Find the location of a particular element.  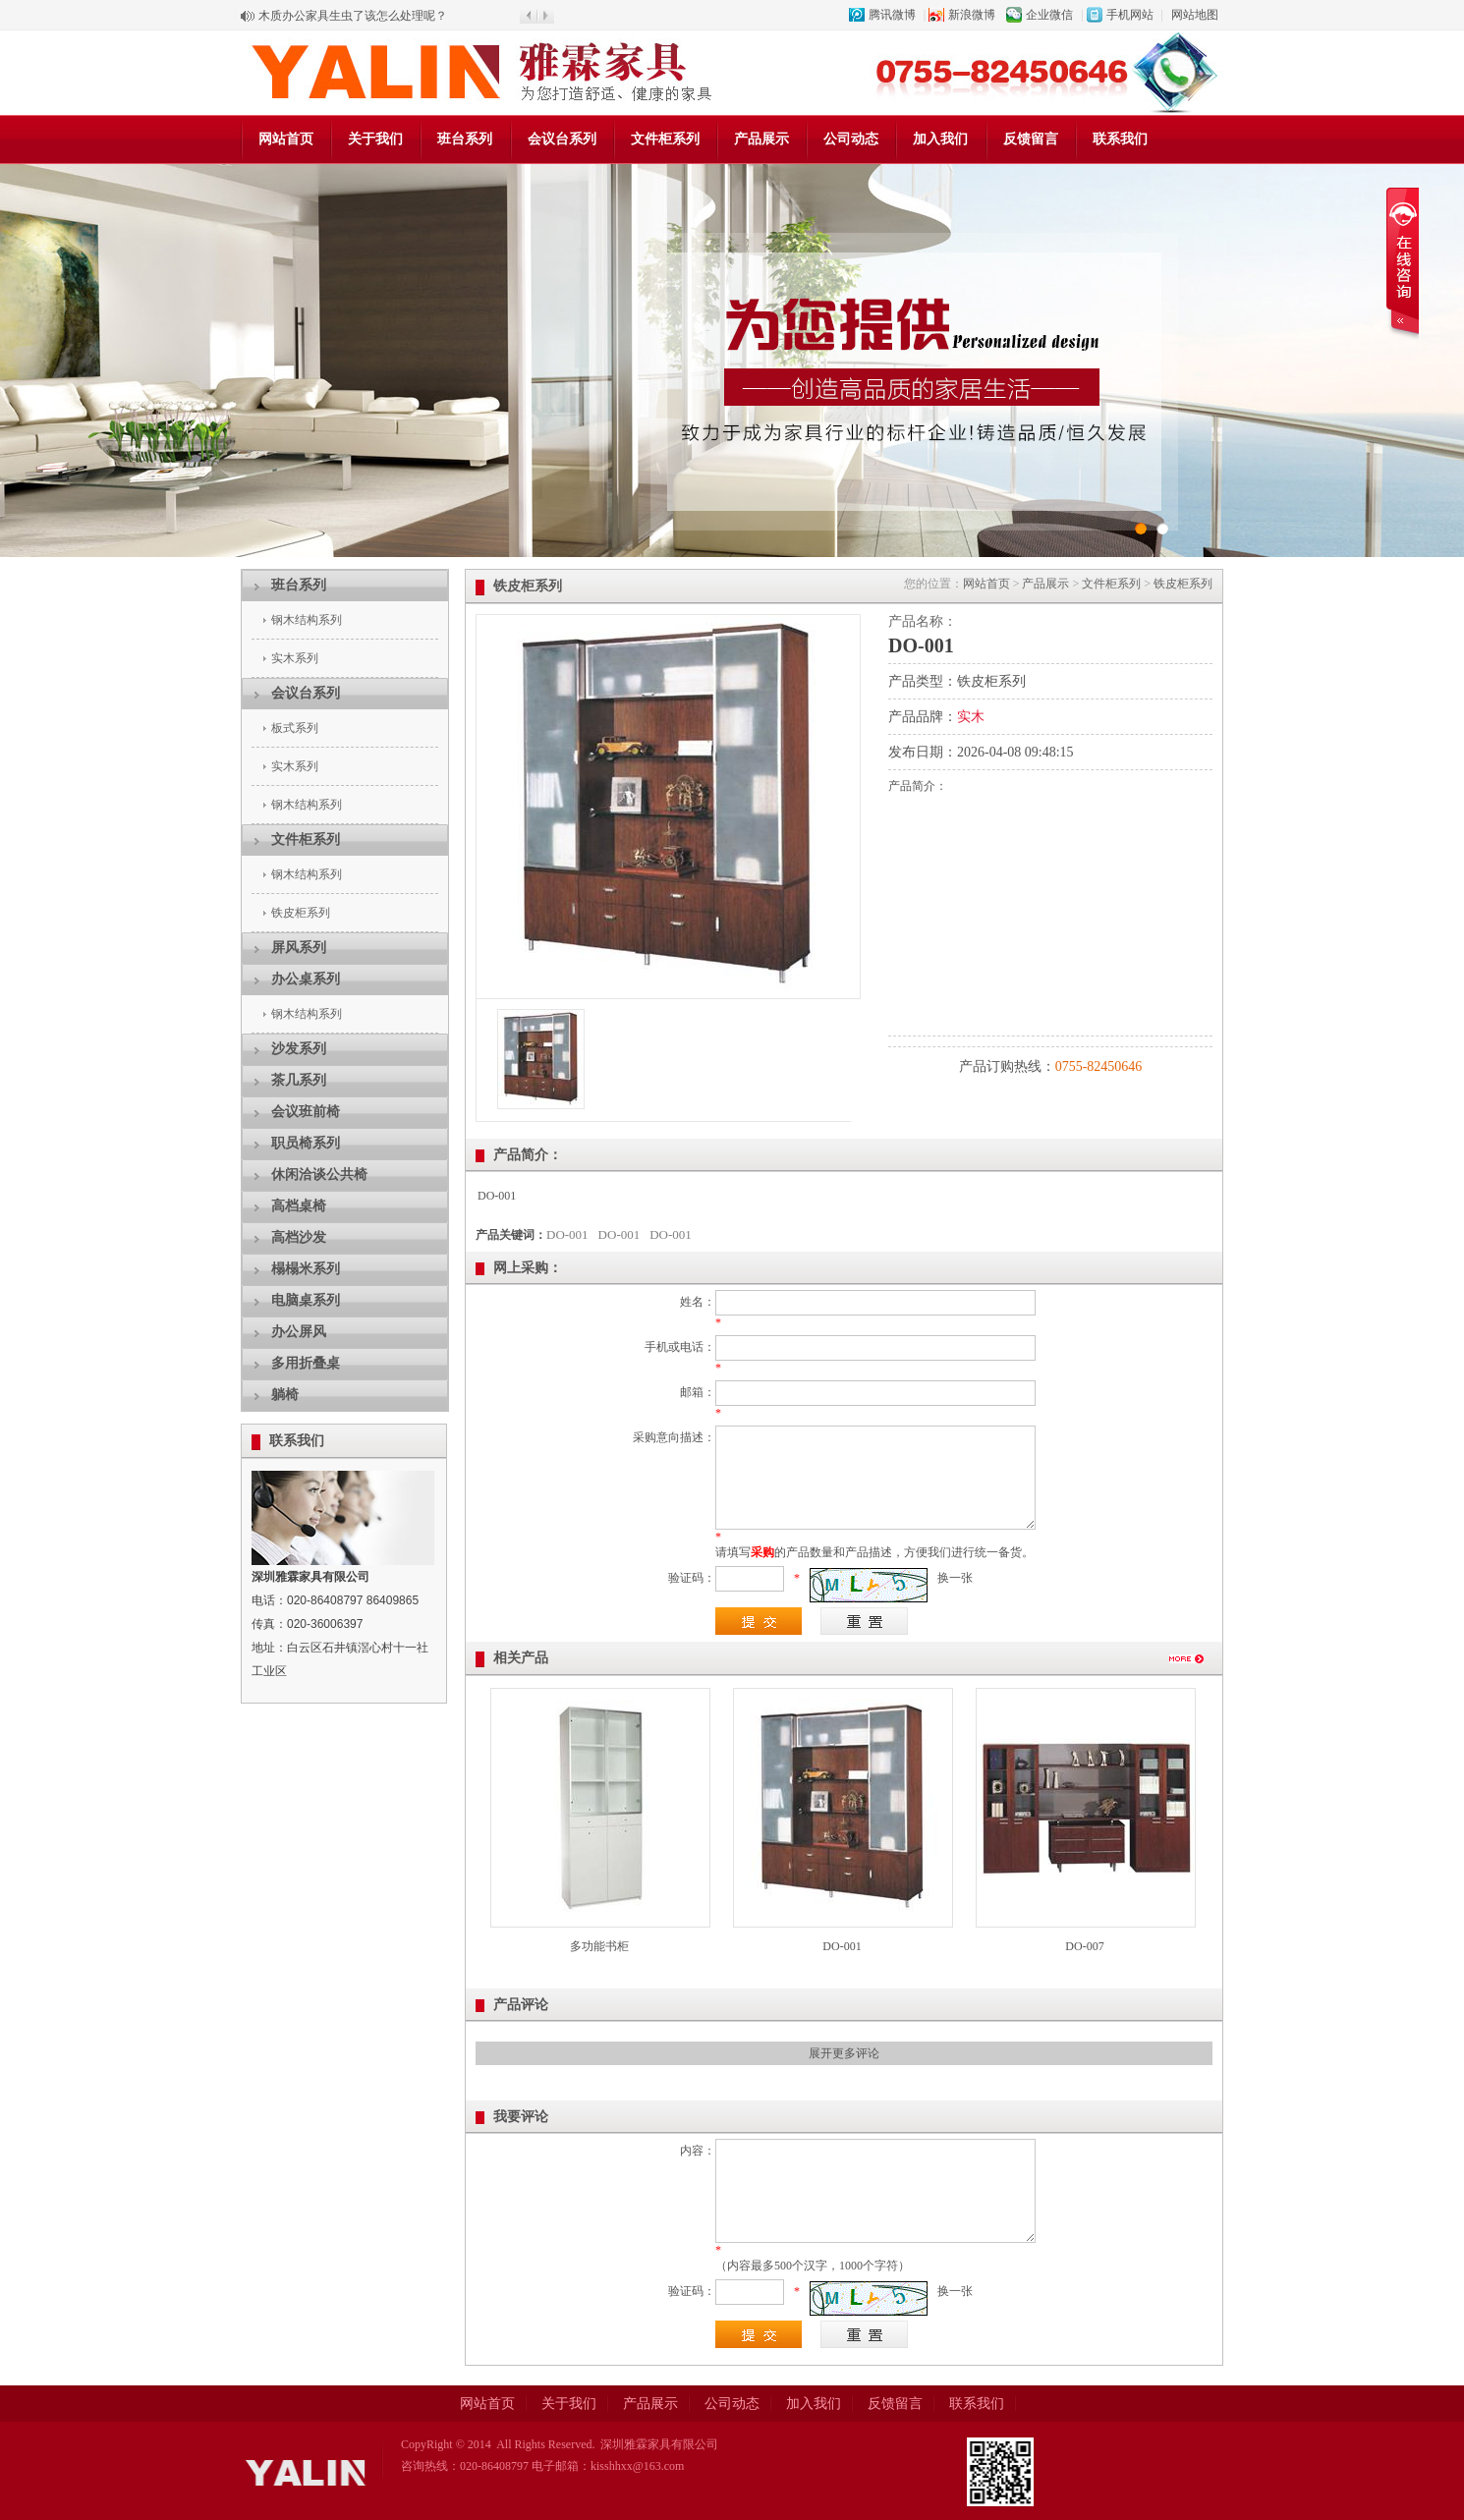

板式系列 is located at coordinates (294, 728).